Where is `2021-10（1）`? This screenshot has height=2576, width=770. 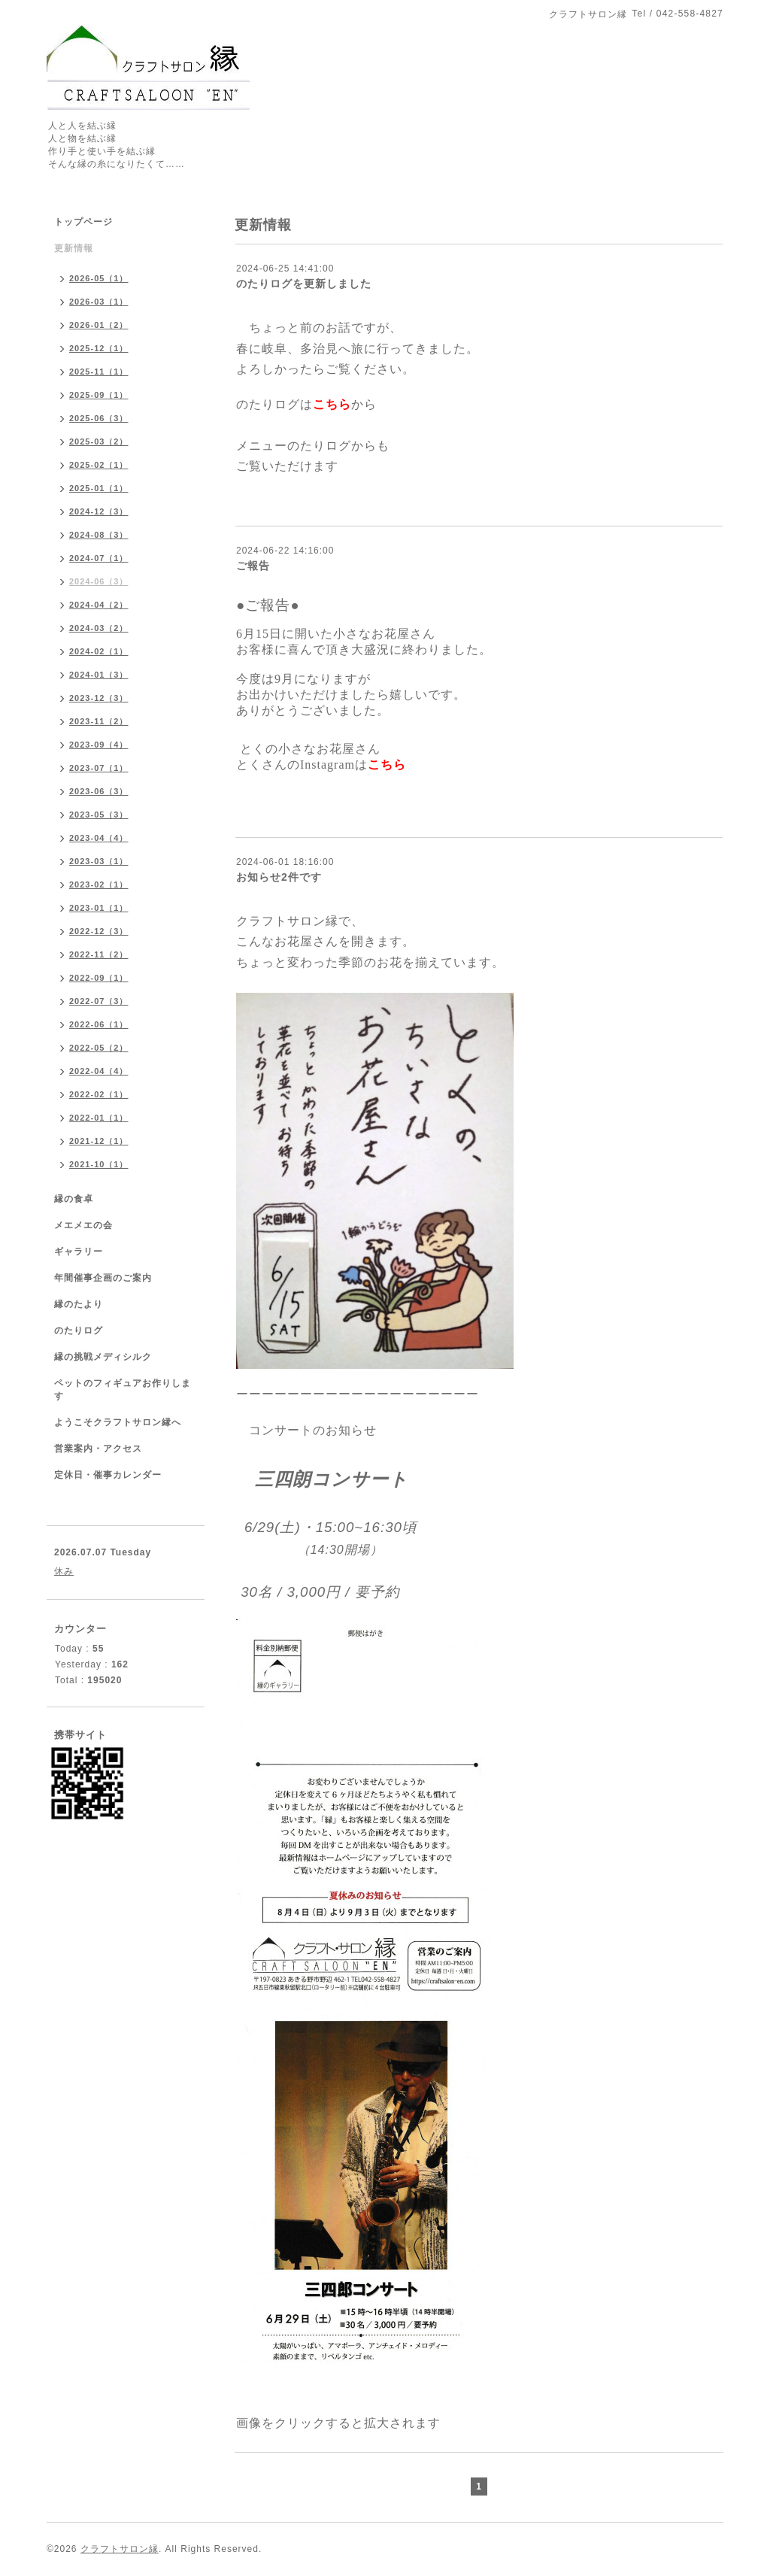 2021-10（1） is located at coordinates (99, 1164).